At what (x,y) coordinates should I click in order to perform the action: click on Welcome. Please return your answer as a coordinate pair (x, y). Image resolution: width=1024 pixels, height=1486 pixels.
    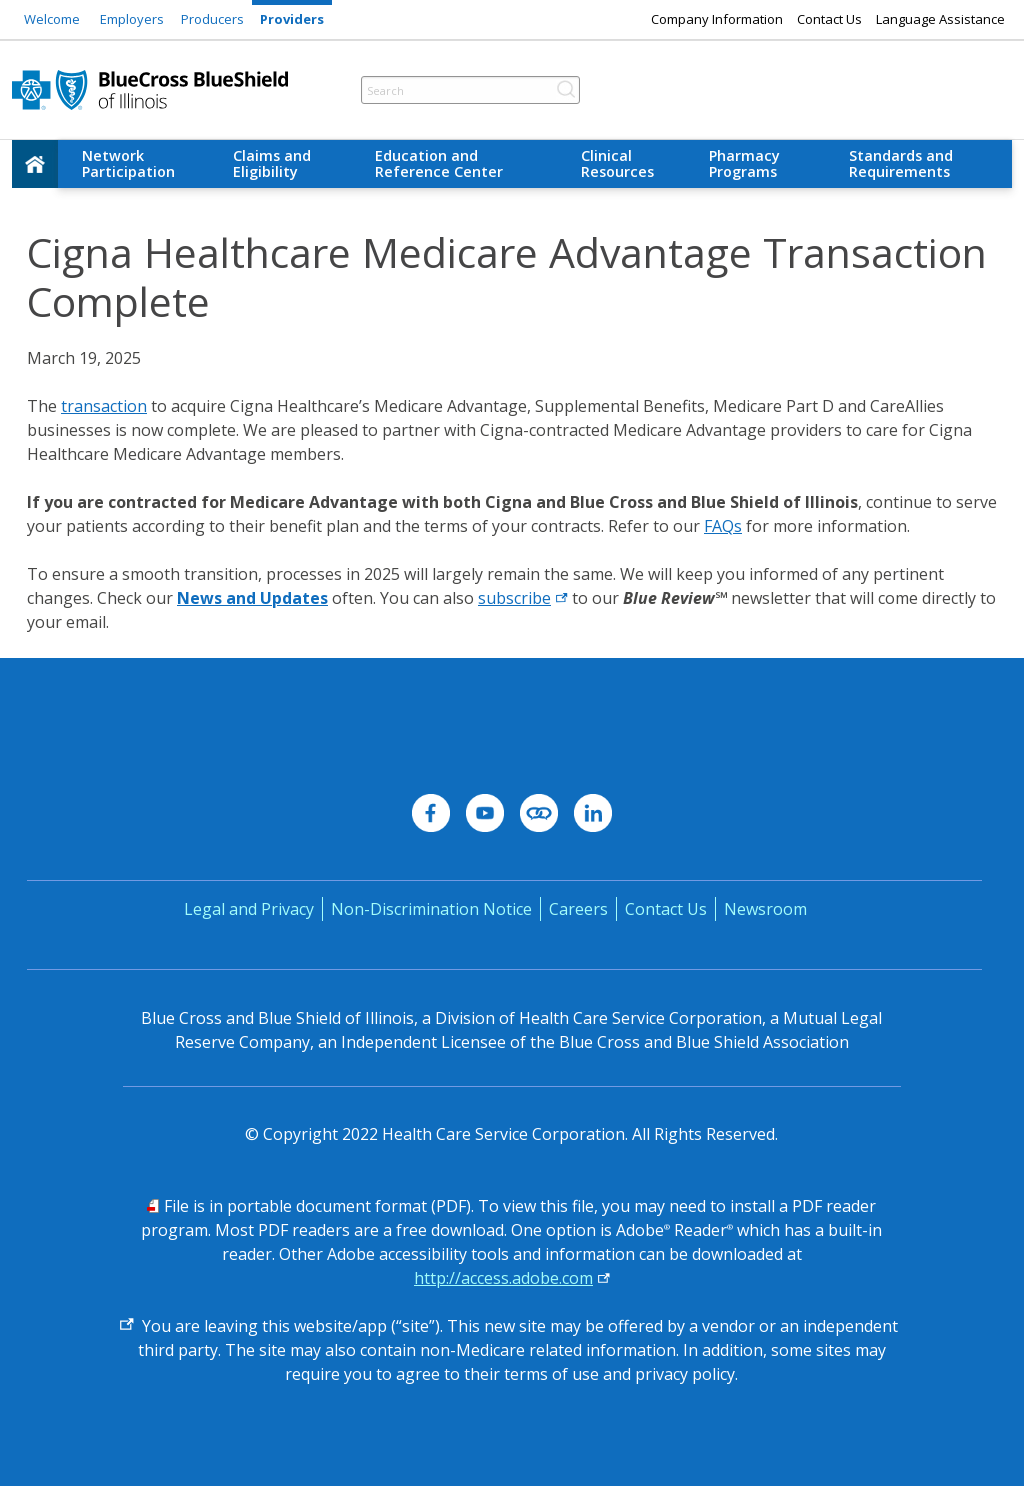
    Looking at the image, I should click on (52, 19).